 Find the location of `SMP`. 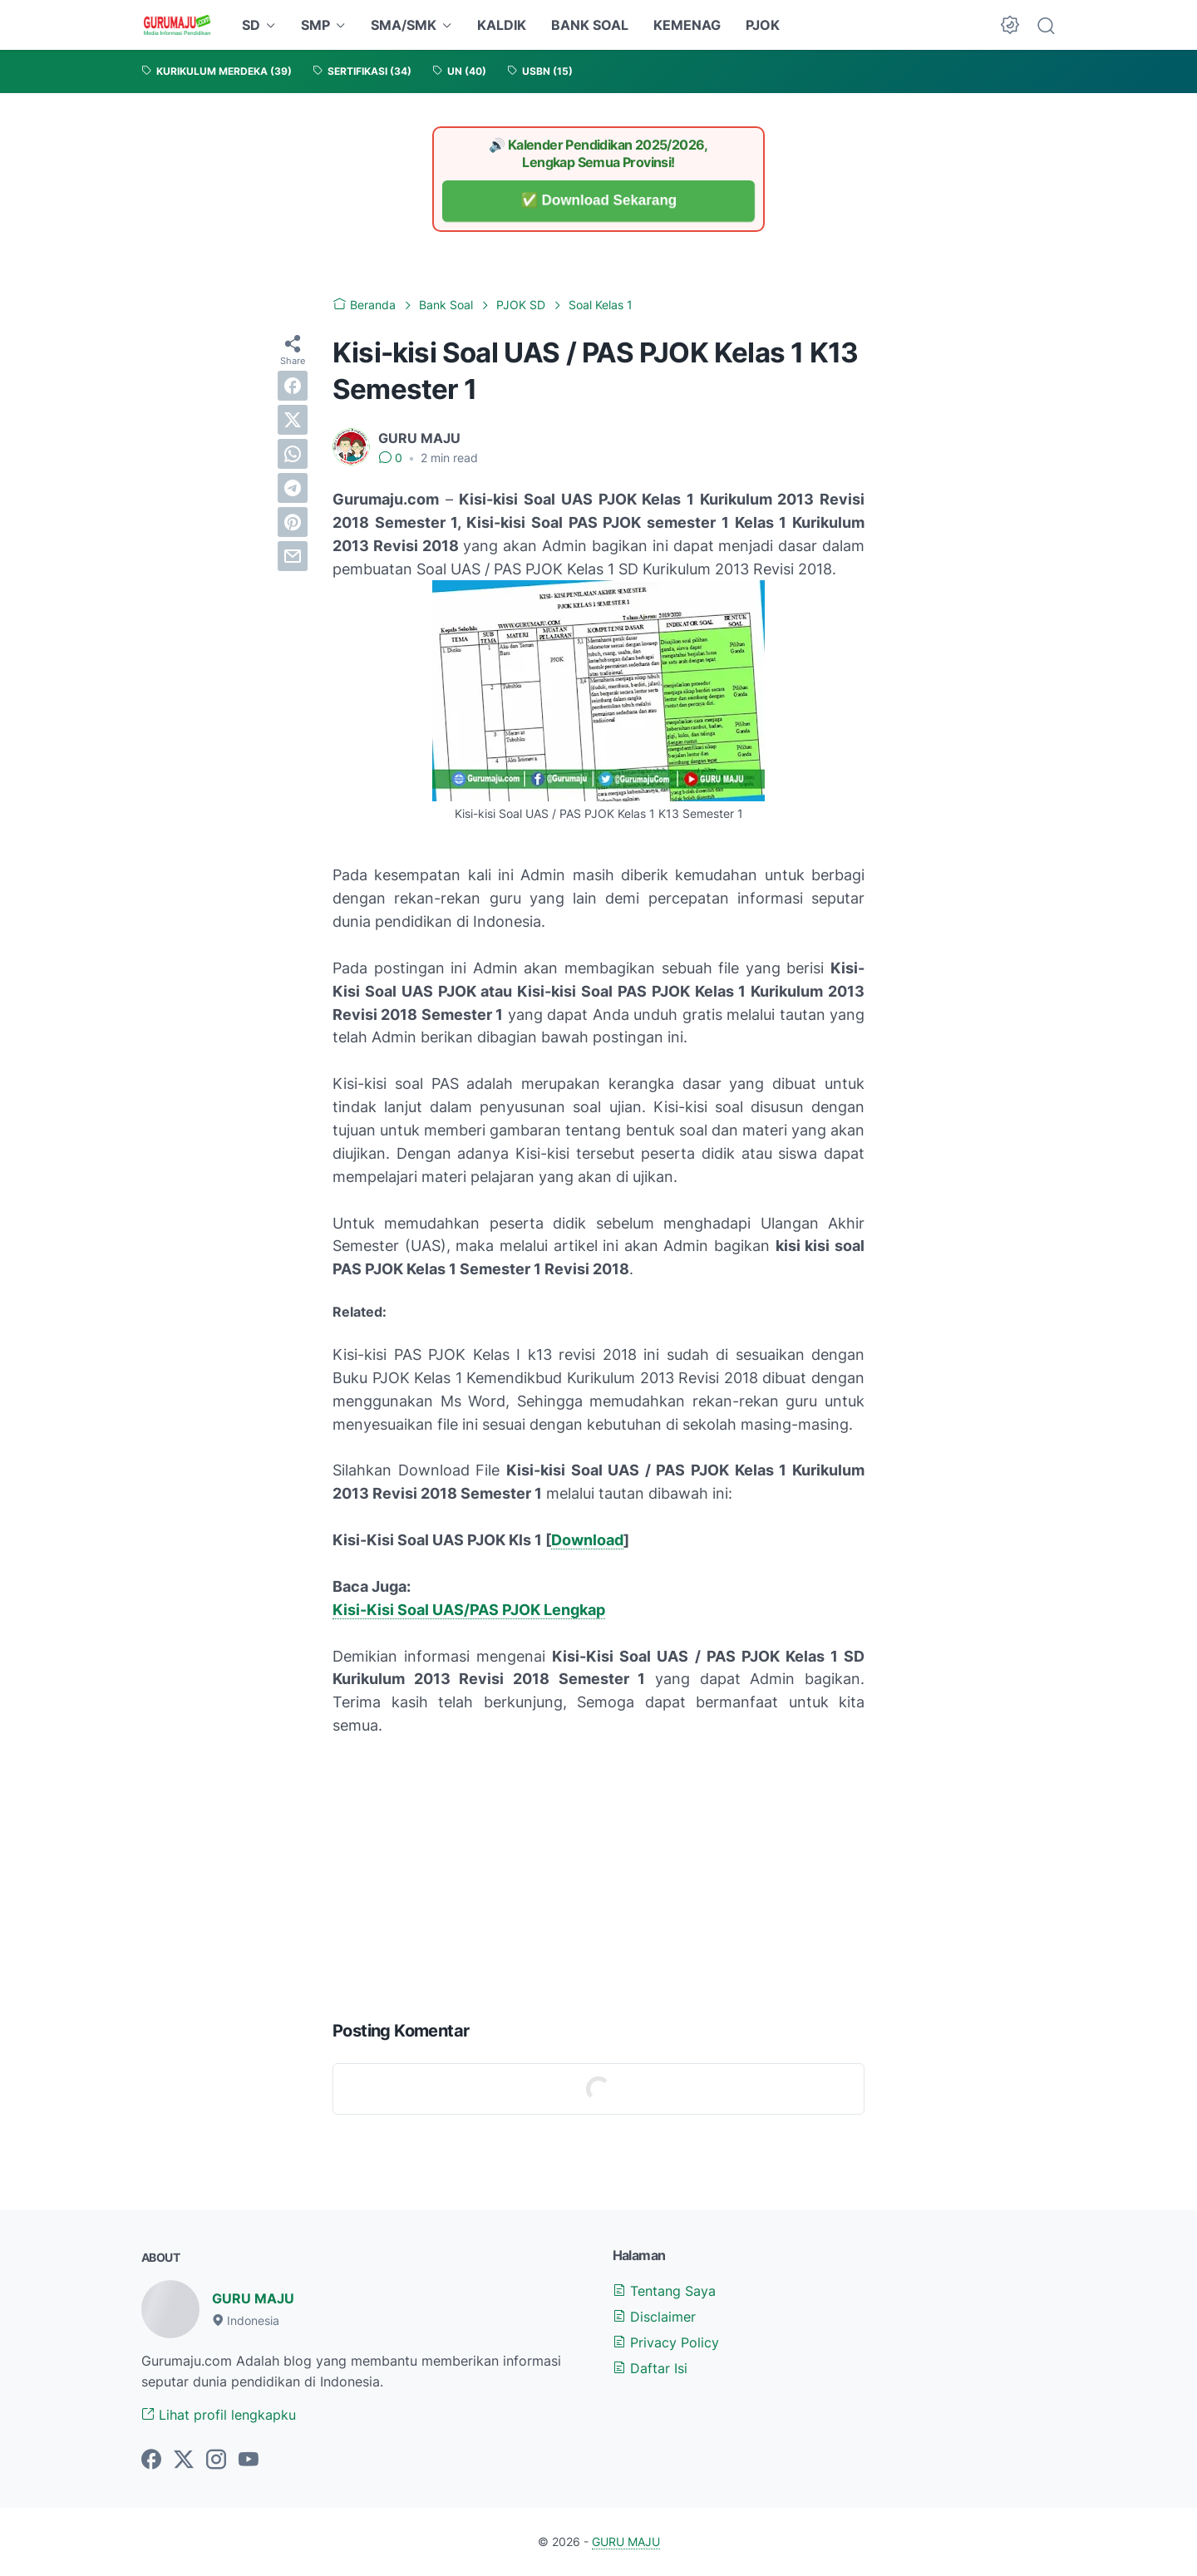

SMP is located at coordinates (315, 25).